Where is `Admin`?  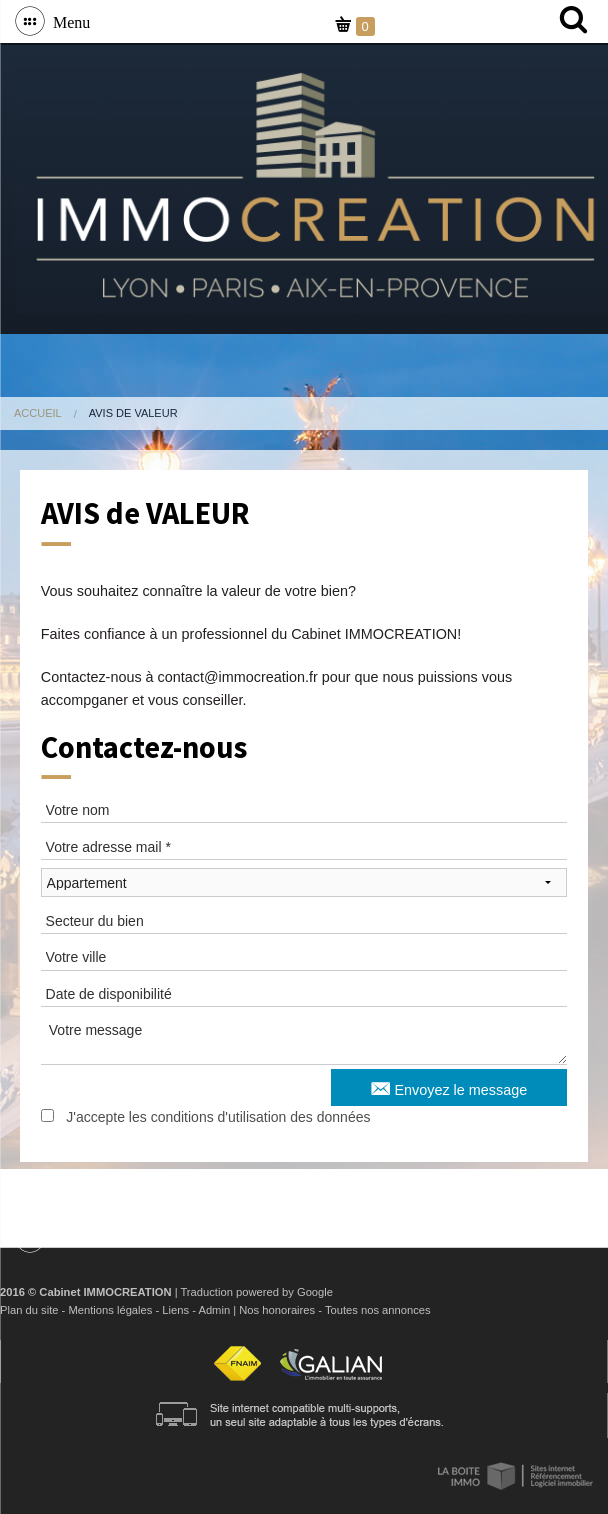 Admin is located at coordinates (214, 1310).